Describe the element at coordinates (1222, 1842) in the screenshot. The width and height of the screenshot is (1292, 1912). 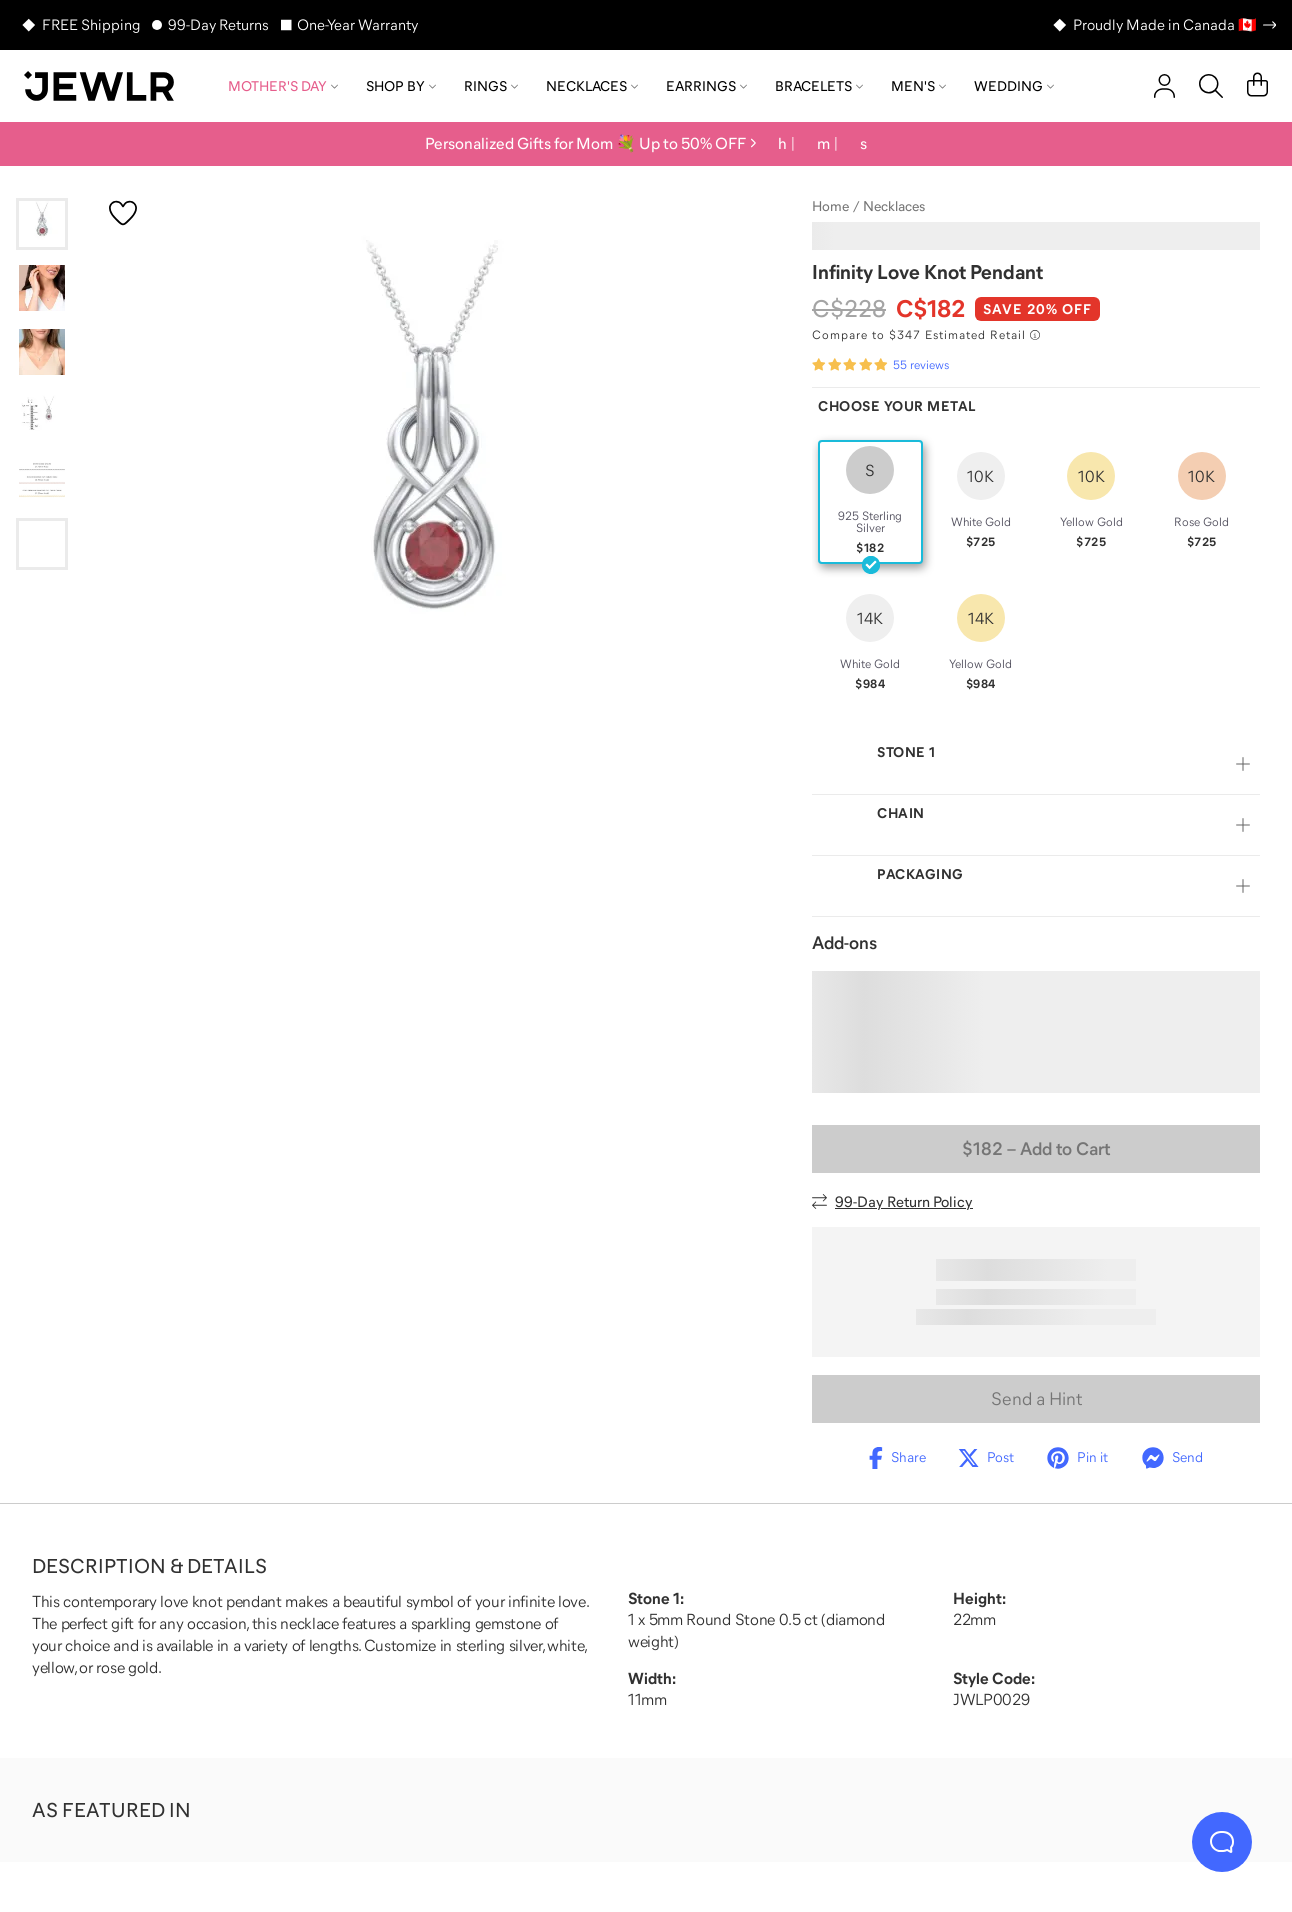
I see `[Live Chat]` at that location.